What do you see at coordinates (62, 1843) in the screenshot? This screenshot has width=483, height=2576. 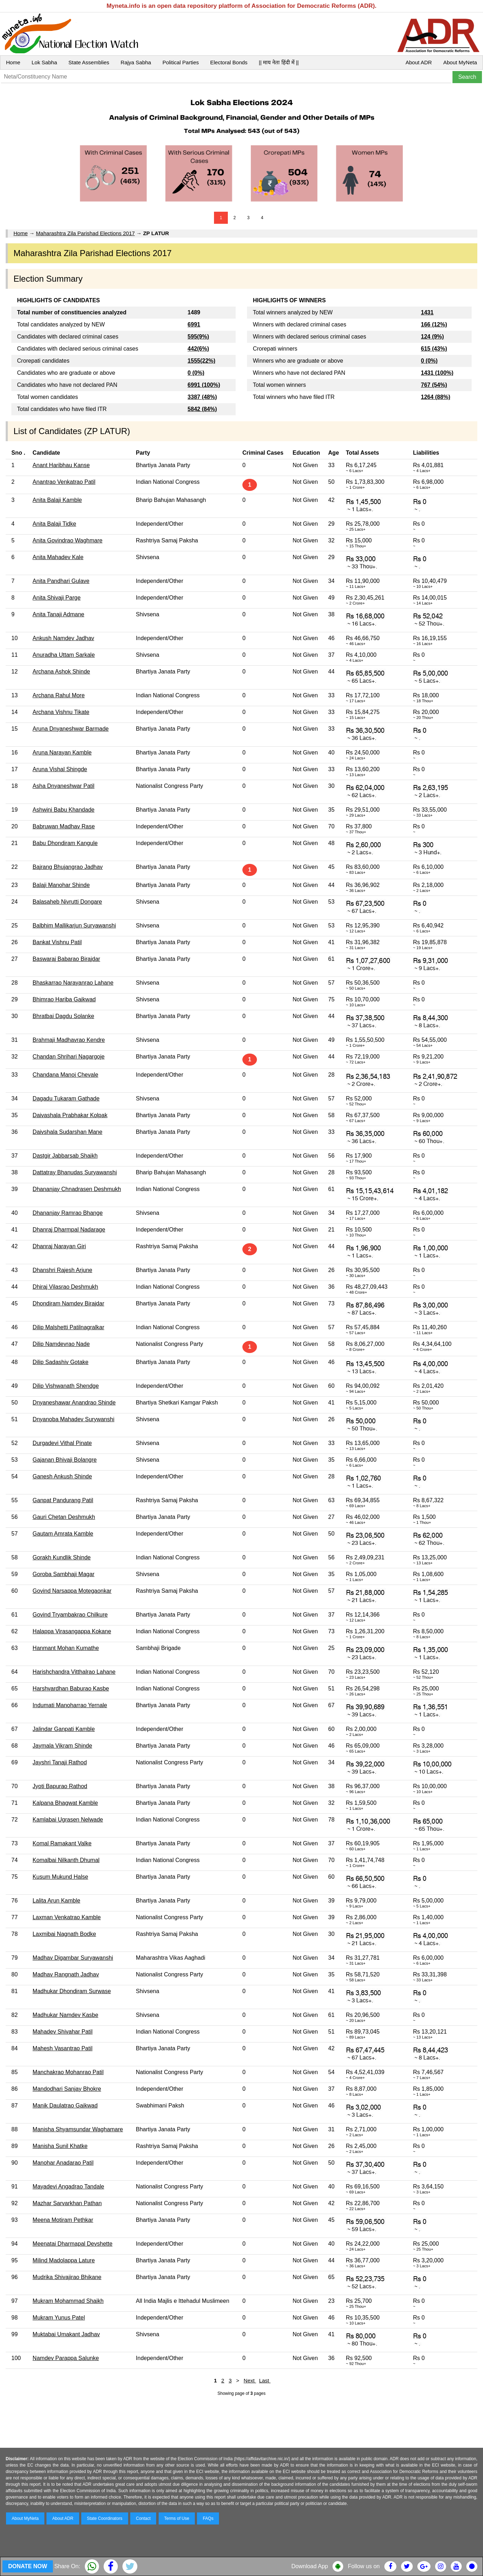 I see `Komal Ramakant Valke` at bounding box center [62, 1843].